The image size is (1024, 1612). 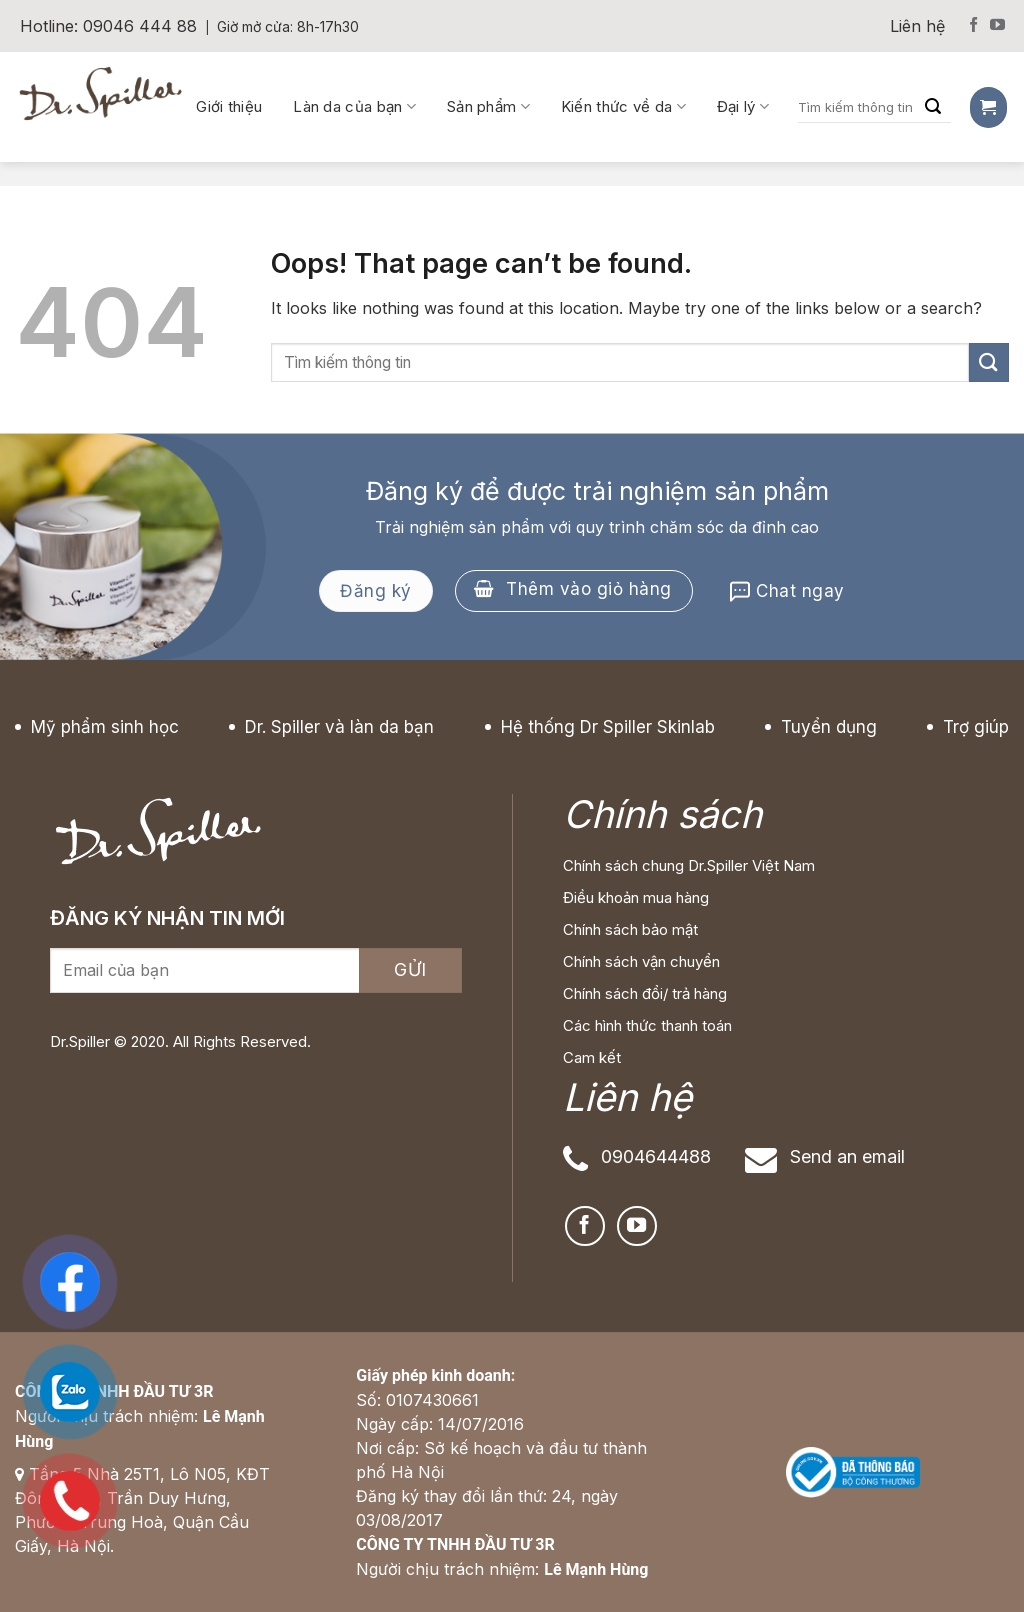 What do you see at coordinates (997, 25) in the screenshot?
I see `[Follow on YouTube]` at bounding box center [997, 25].